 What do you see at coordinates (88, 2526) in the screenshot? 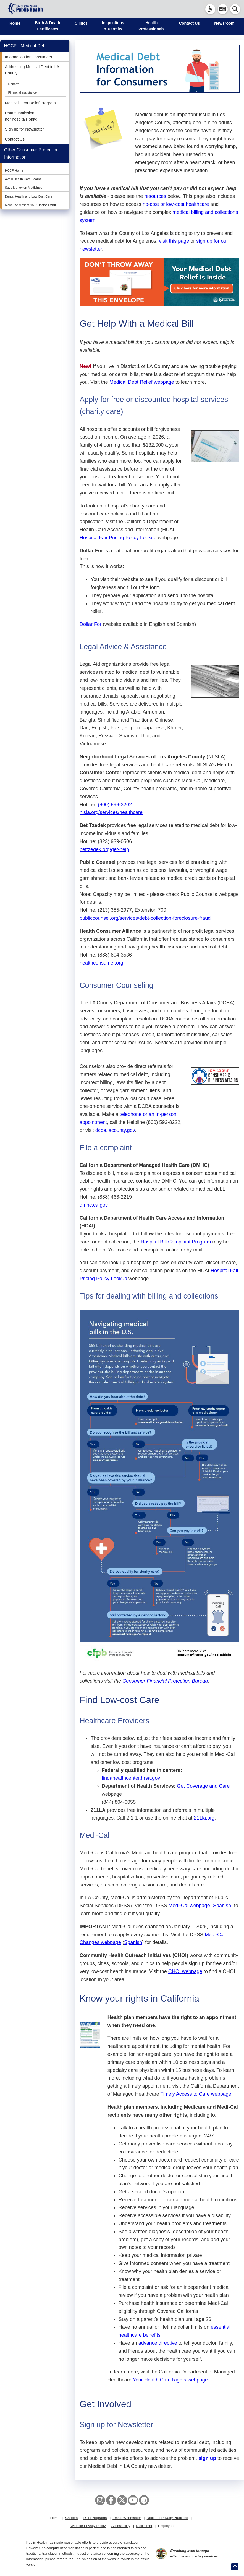
I see `Website Privacy Policy` at bounding box center [88, 2526].